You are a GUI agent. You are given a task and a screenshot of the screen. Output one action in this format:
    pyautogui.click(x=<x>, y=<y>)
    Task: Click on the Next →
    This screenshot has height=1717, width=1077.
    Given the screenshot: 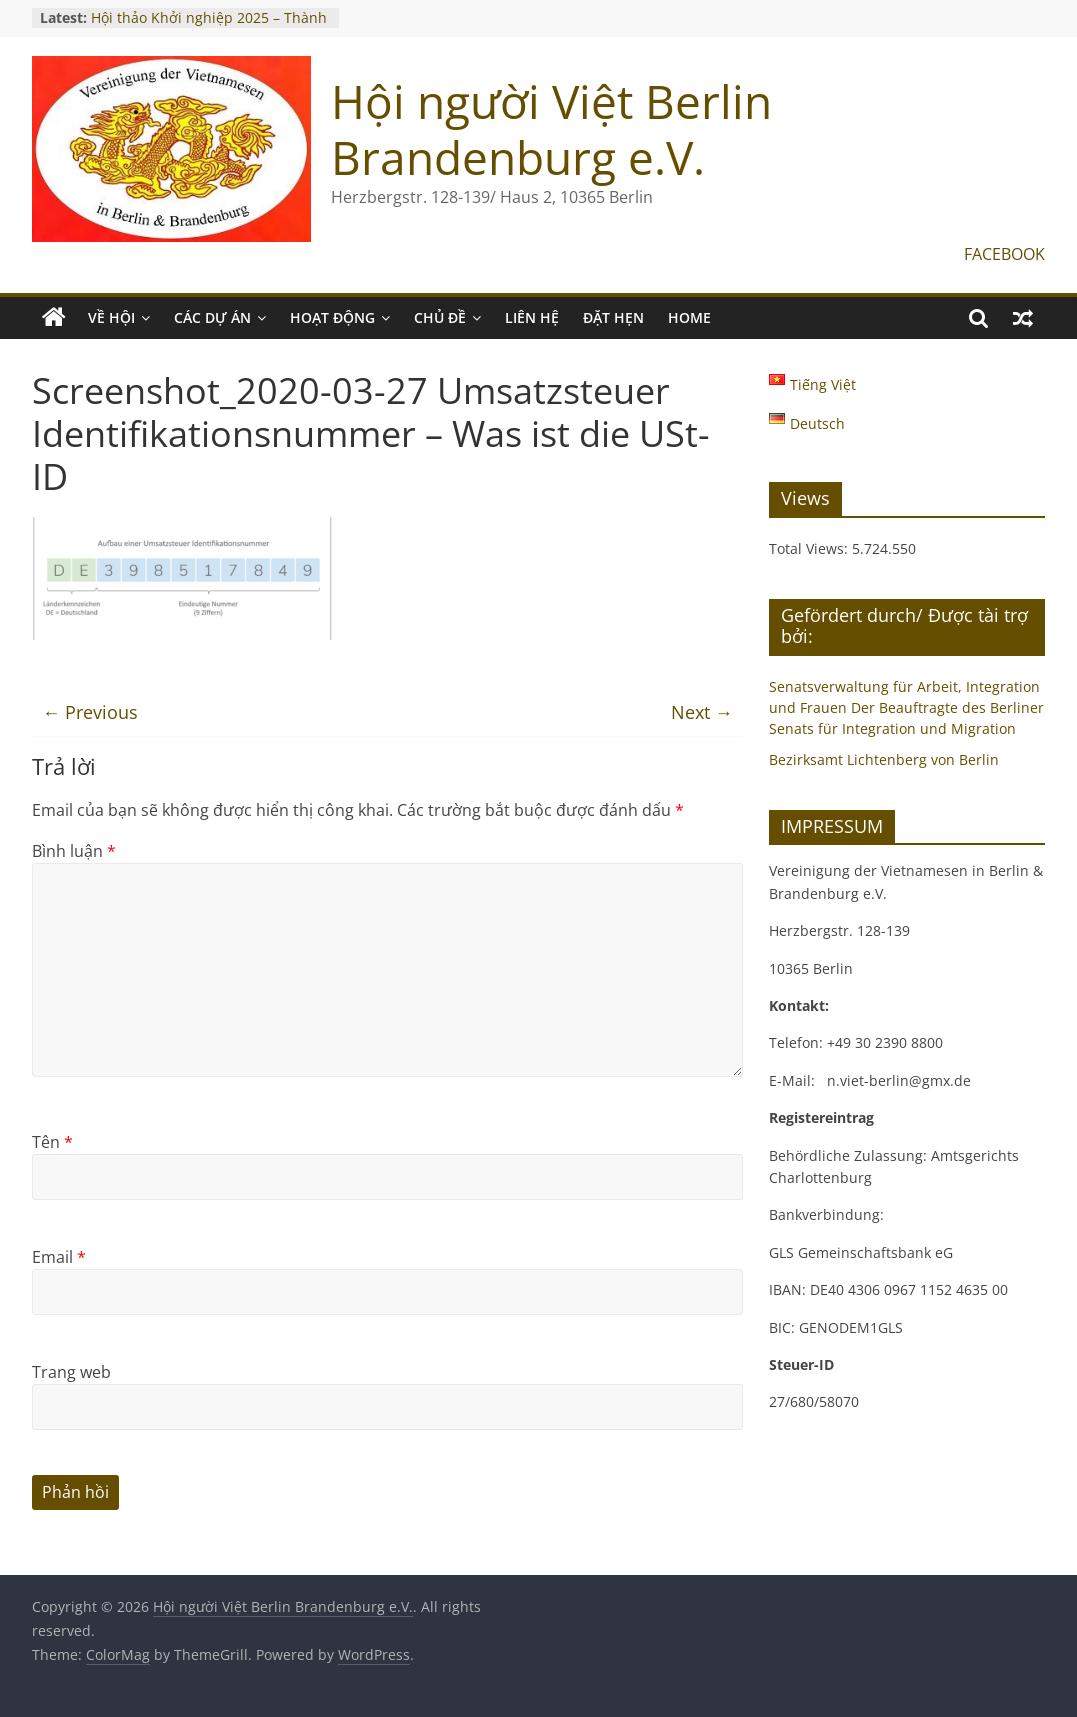 What is the action you would take?
    pyautogui.click(x=702, y=712)
    